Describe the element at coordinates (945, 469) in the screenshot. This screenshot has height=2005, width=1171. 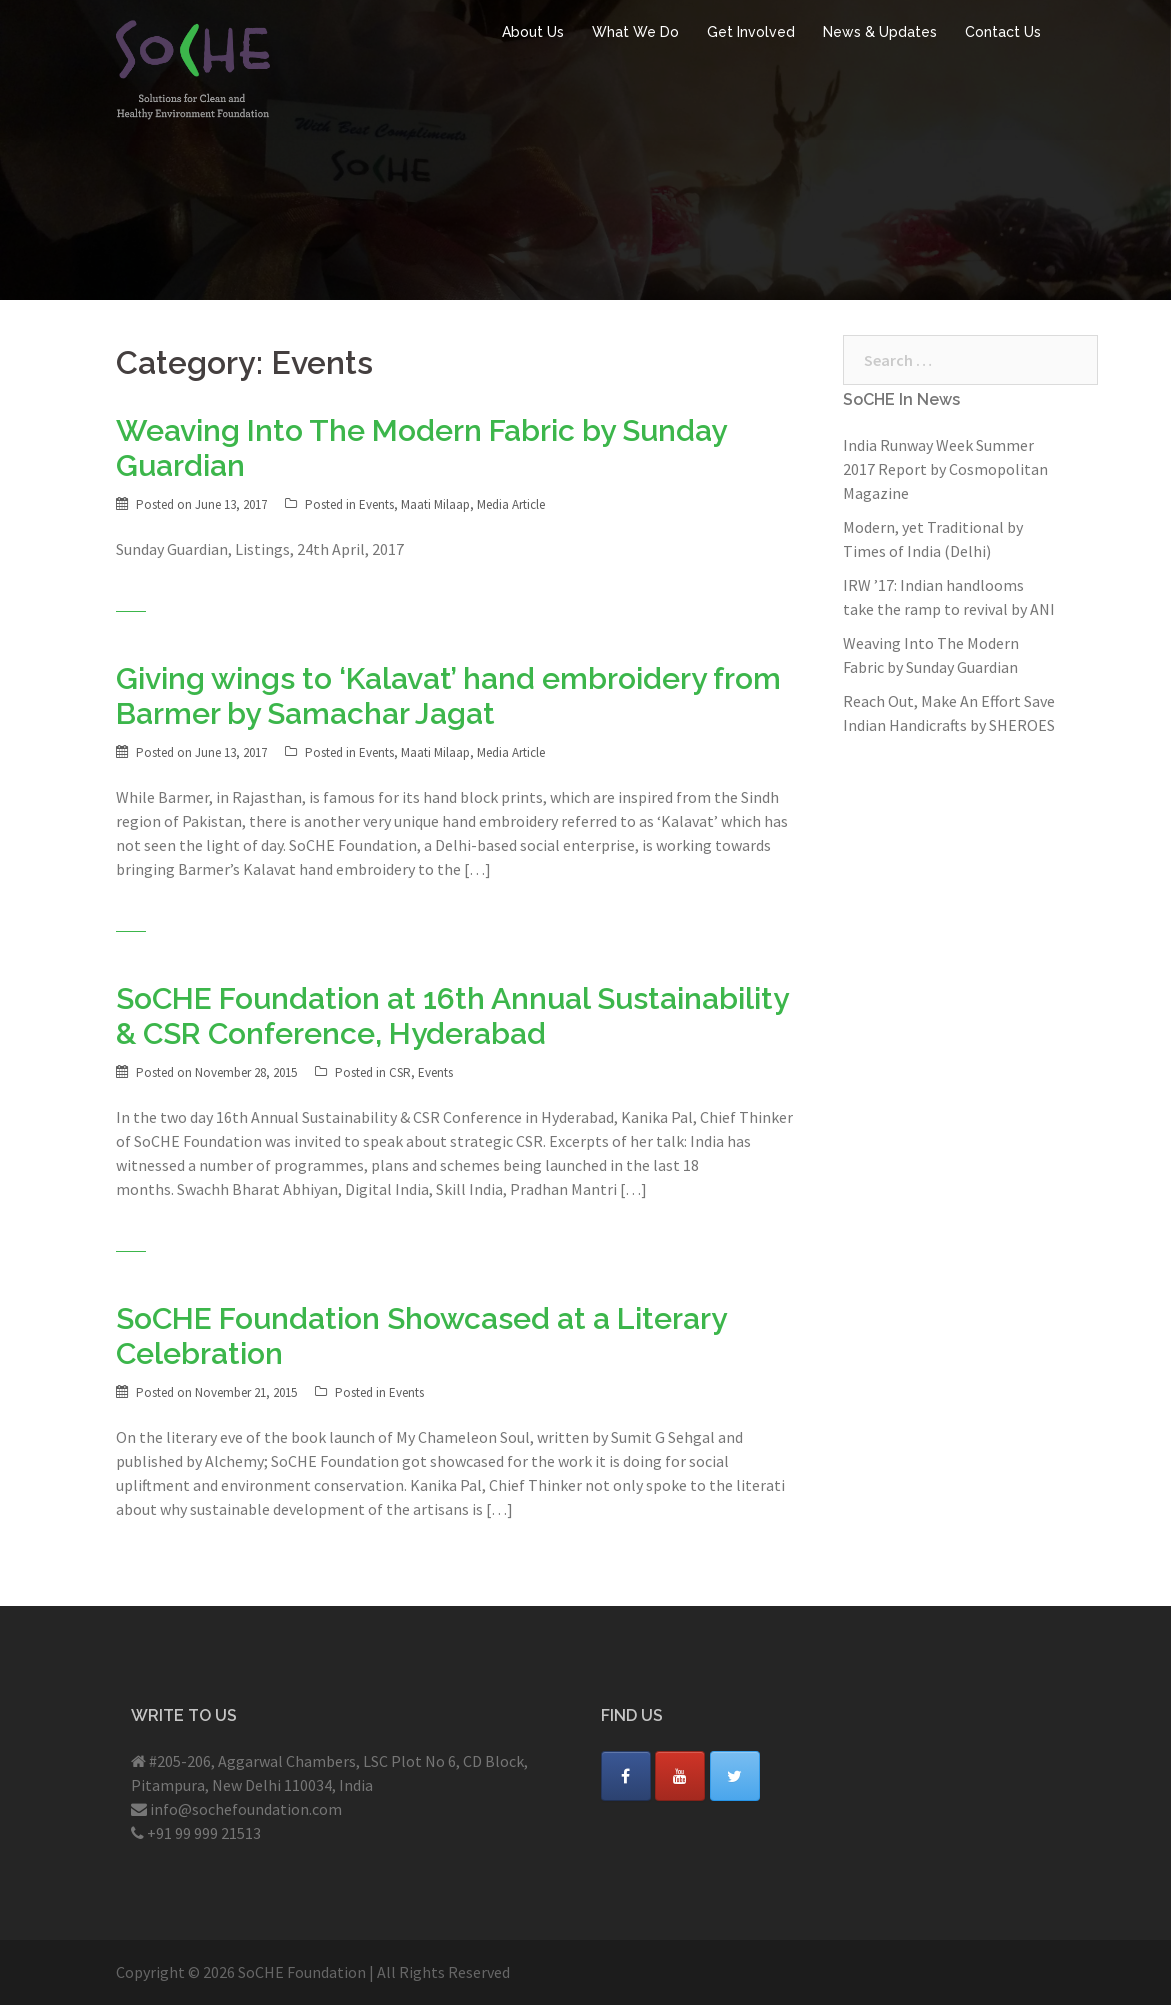
I see `India Runway Week Summer 2017 Report by Cosmopolitan Magazine` at that location.